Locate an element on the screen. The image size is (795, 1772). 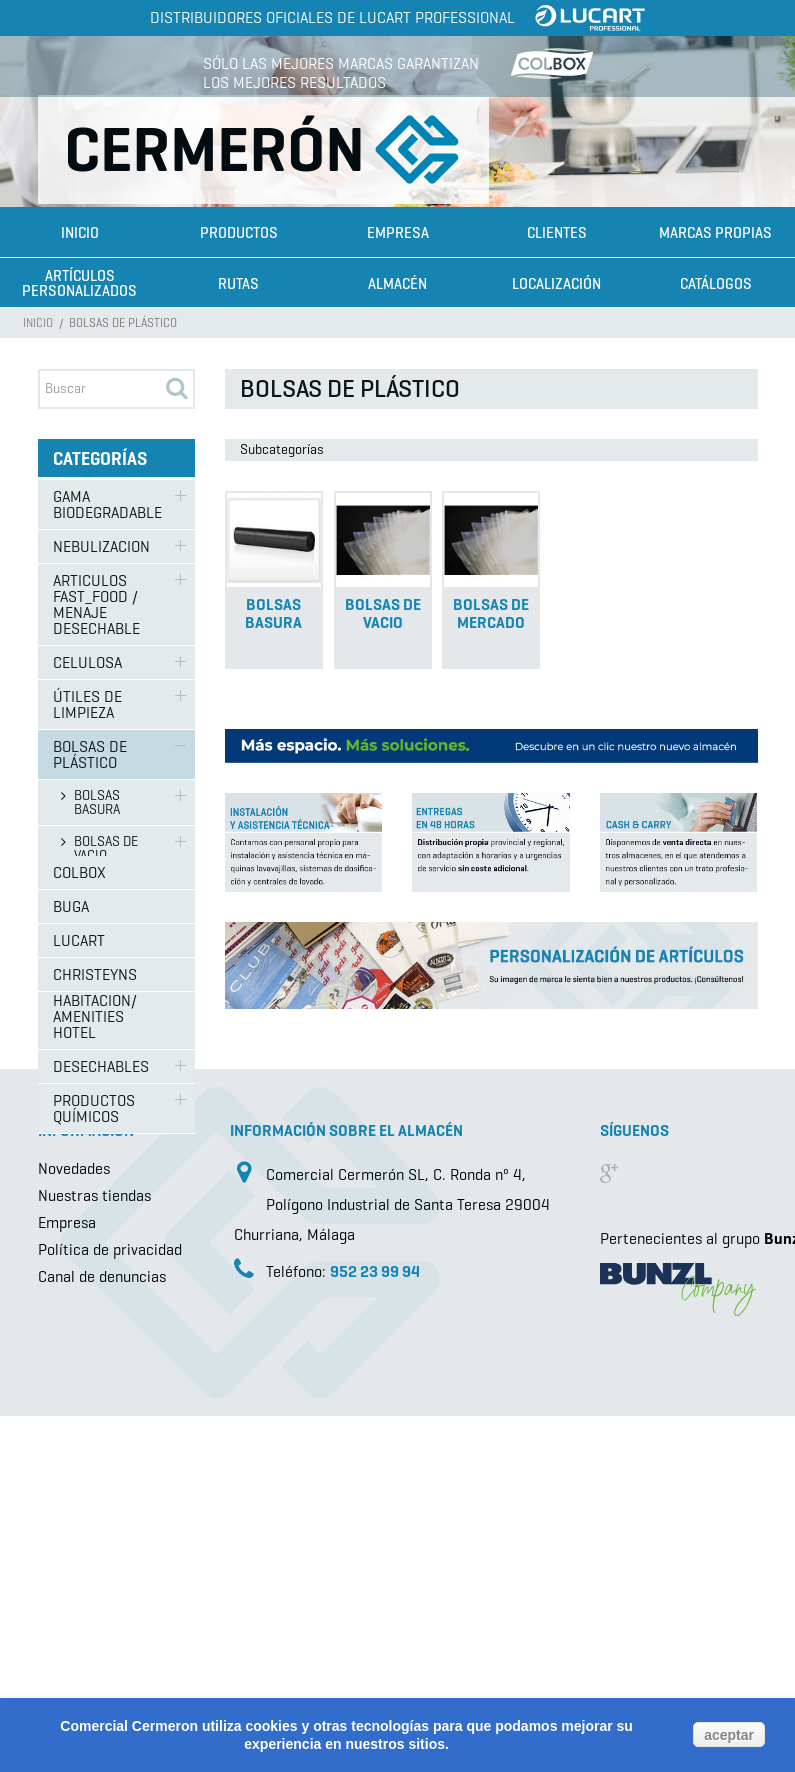
Productos is located at coordinates (239, 233).